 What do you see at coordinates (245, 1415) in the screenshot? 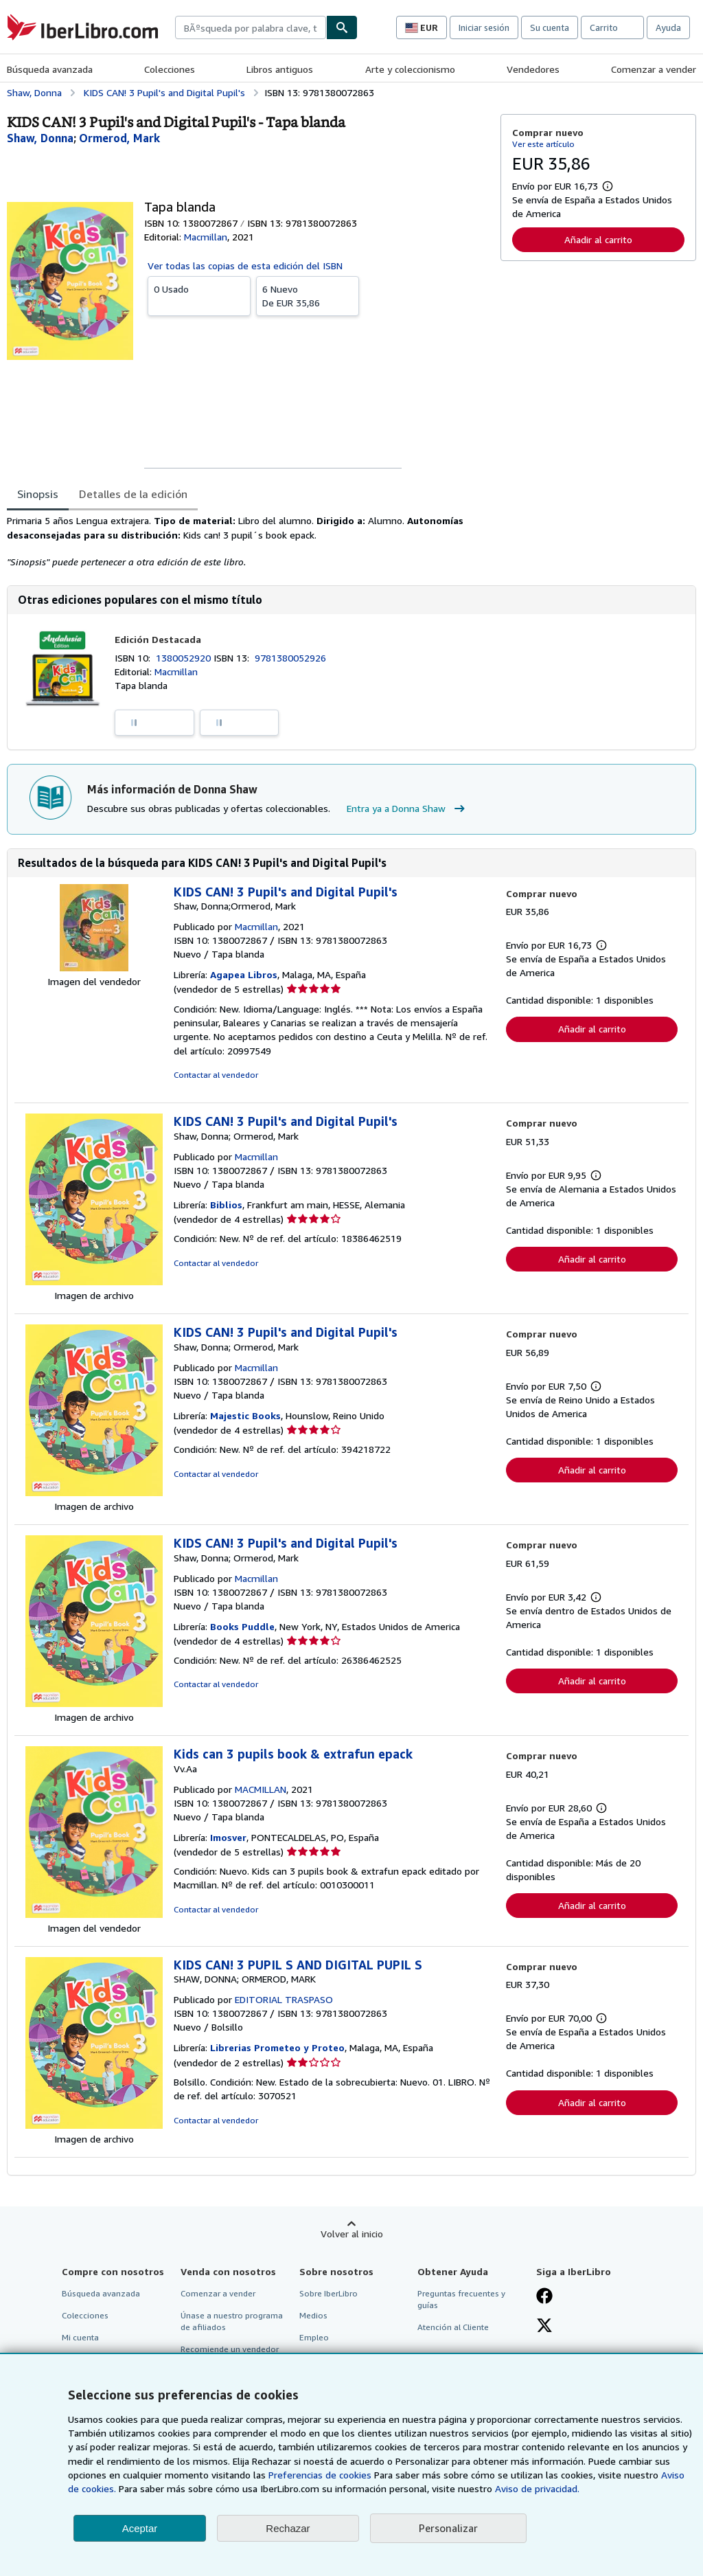
I see `Majestic Books` at bounding box center [245, 1415].